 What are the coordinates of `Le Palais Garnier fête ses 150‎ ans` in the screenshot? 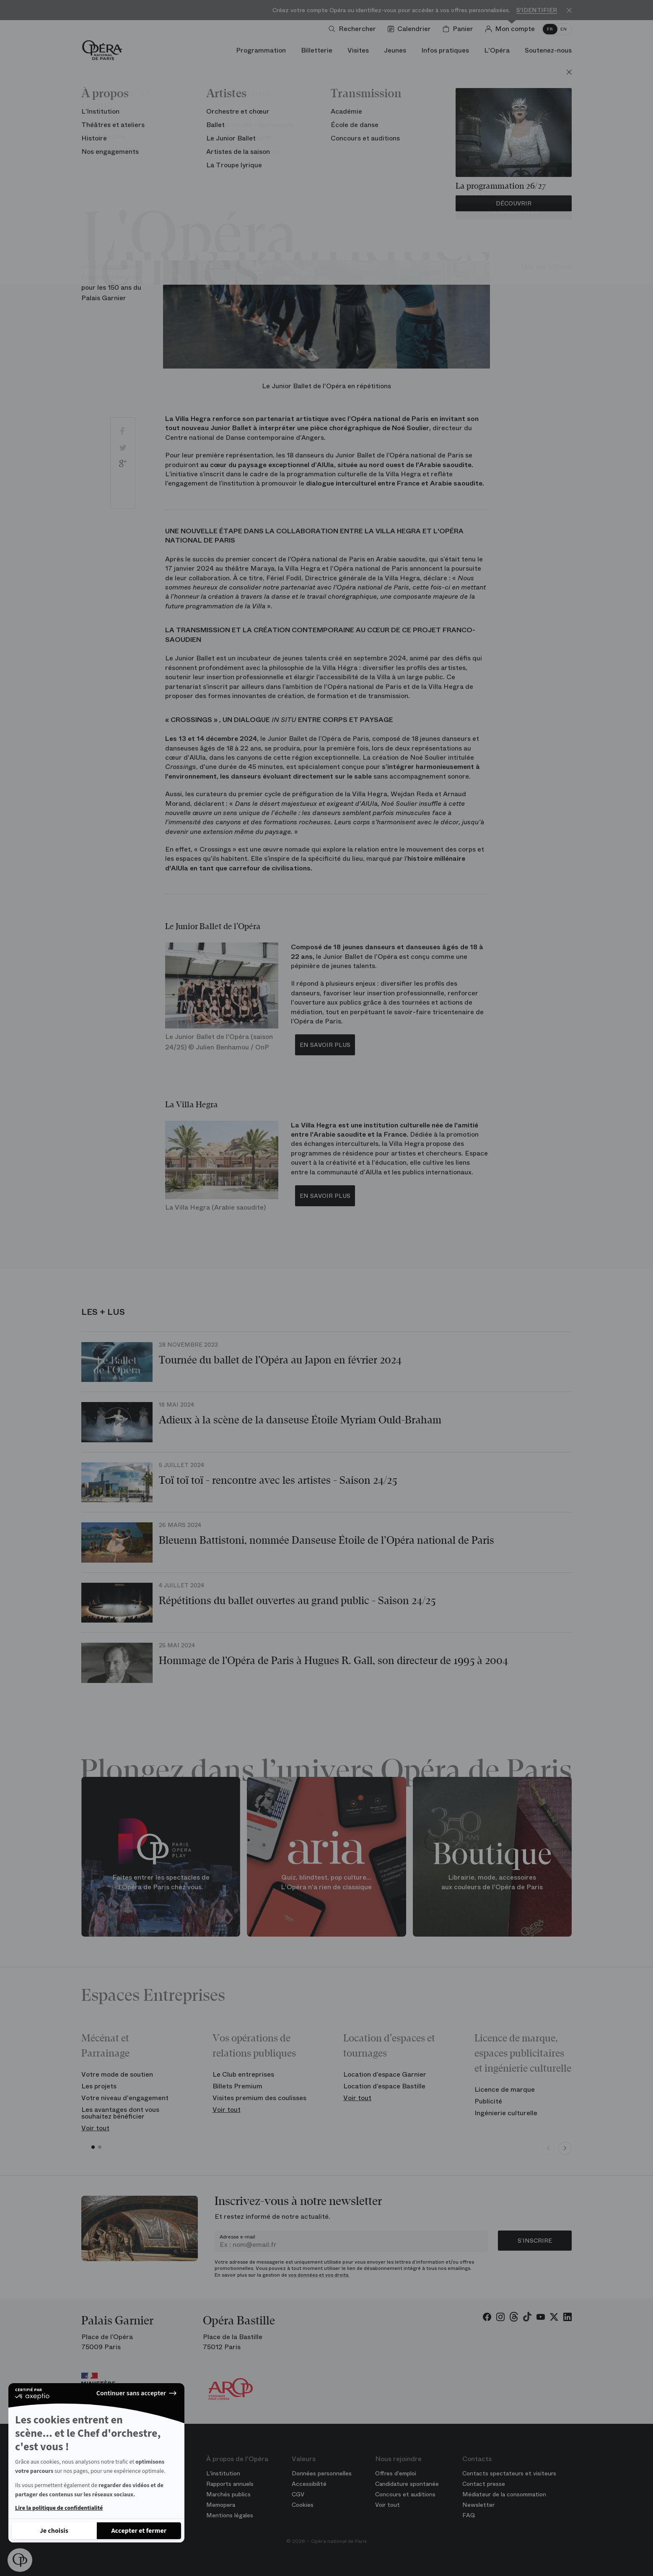 It's located at (537, 255).